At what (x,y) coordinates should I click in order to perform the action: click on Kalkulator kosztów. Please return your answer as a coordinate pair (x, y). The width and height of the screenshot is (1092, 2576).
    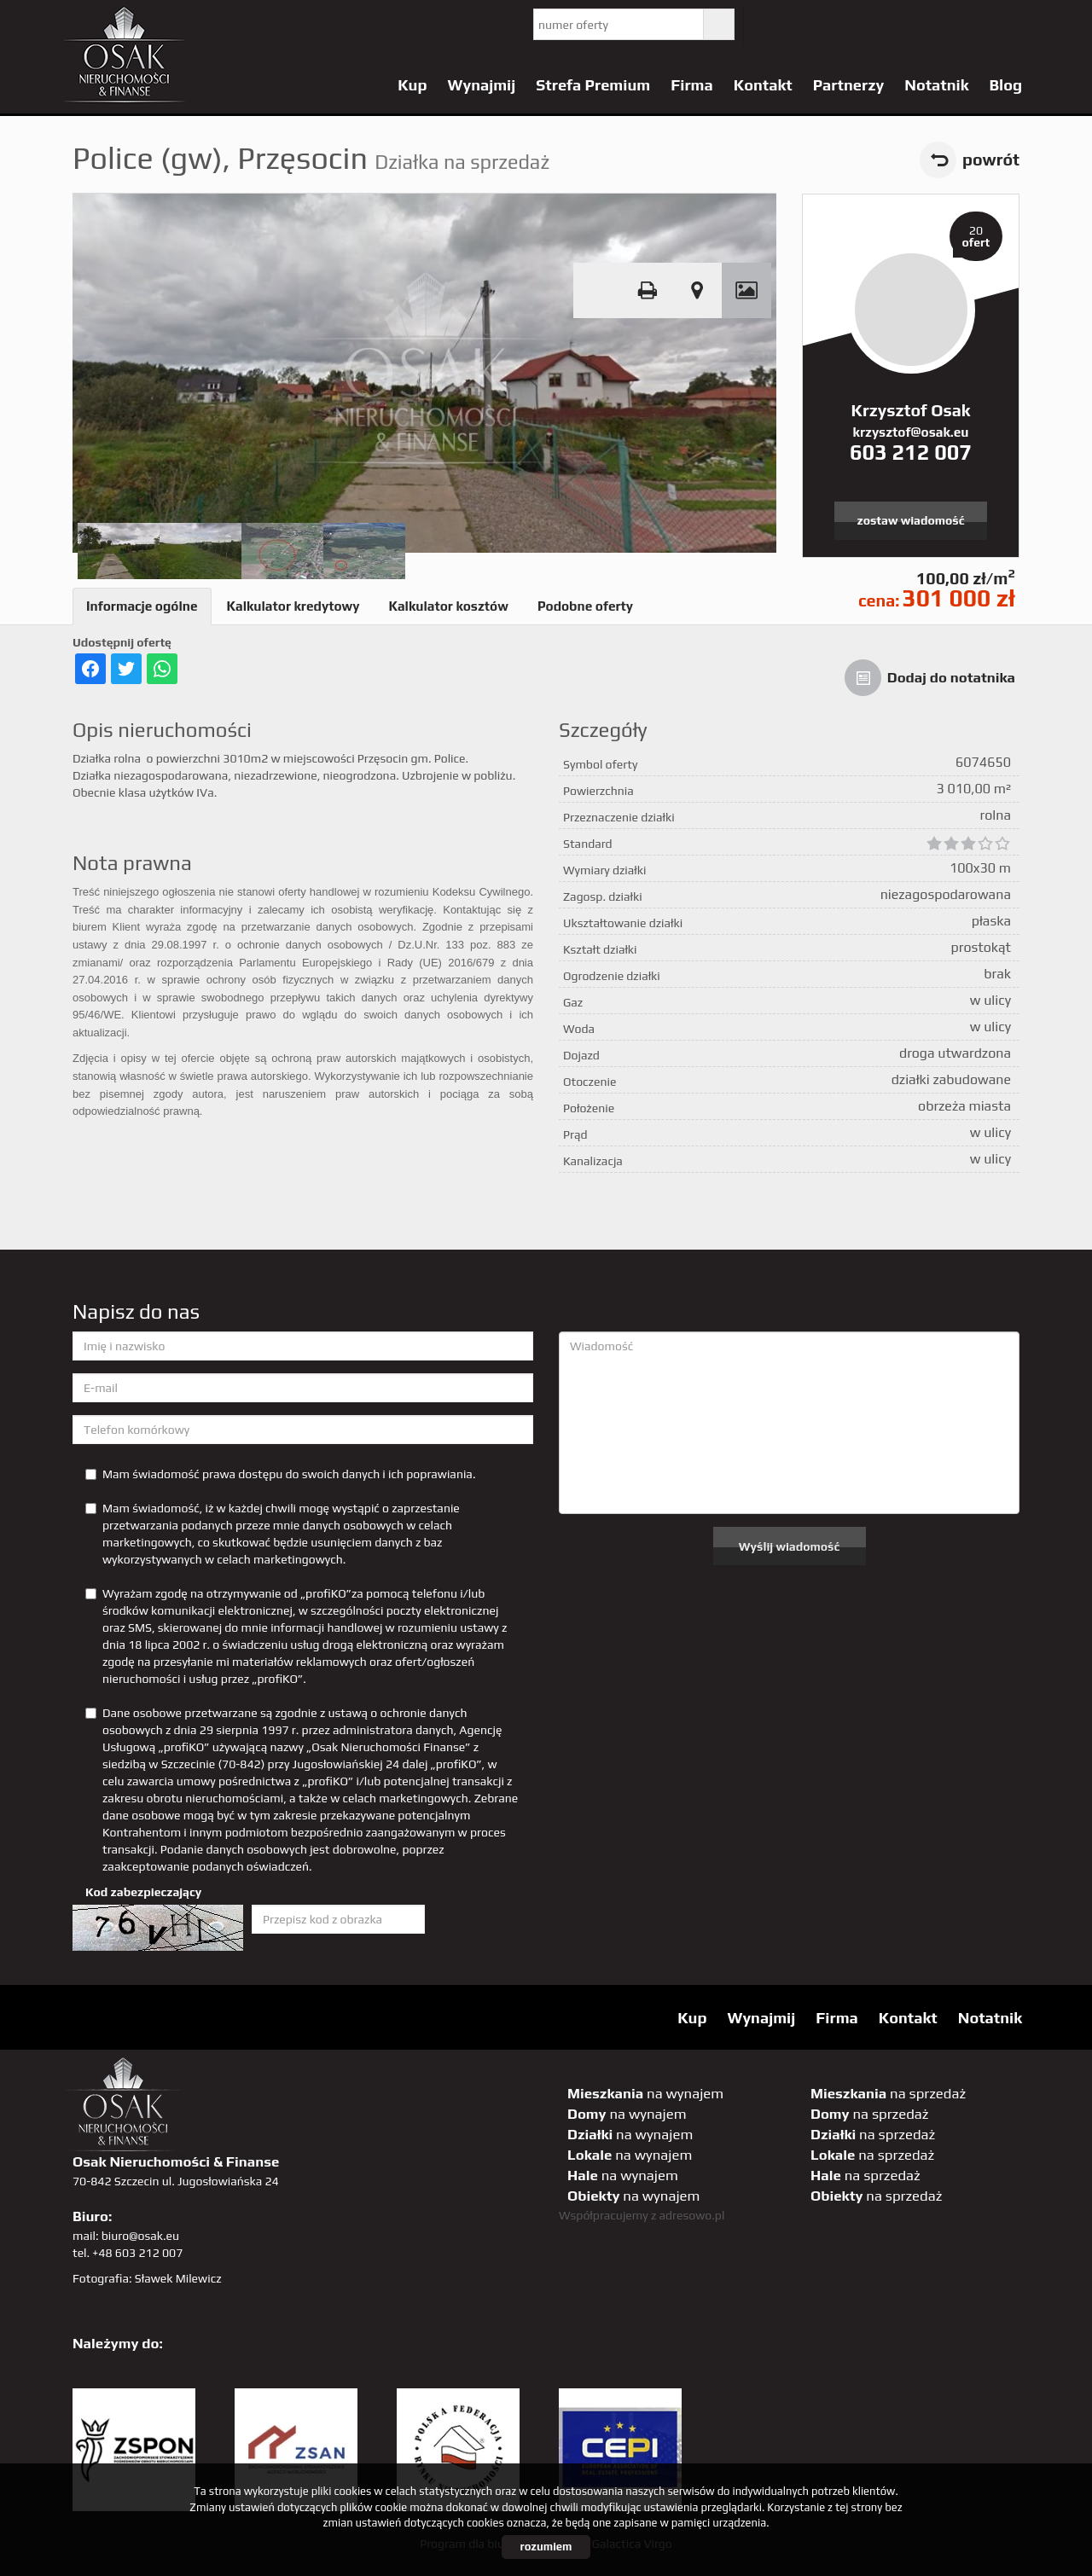
    Looking at the image, I should click on (448, 606).